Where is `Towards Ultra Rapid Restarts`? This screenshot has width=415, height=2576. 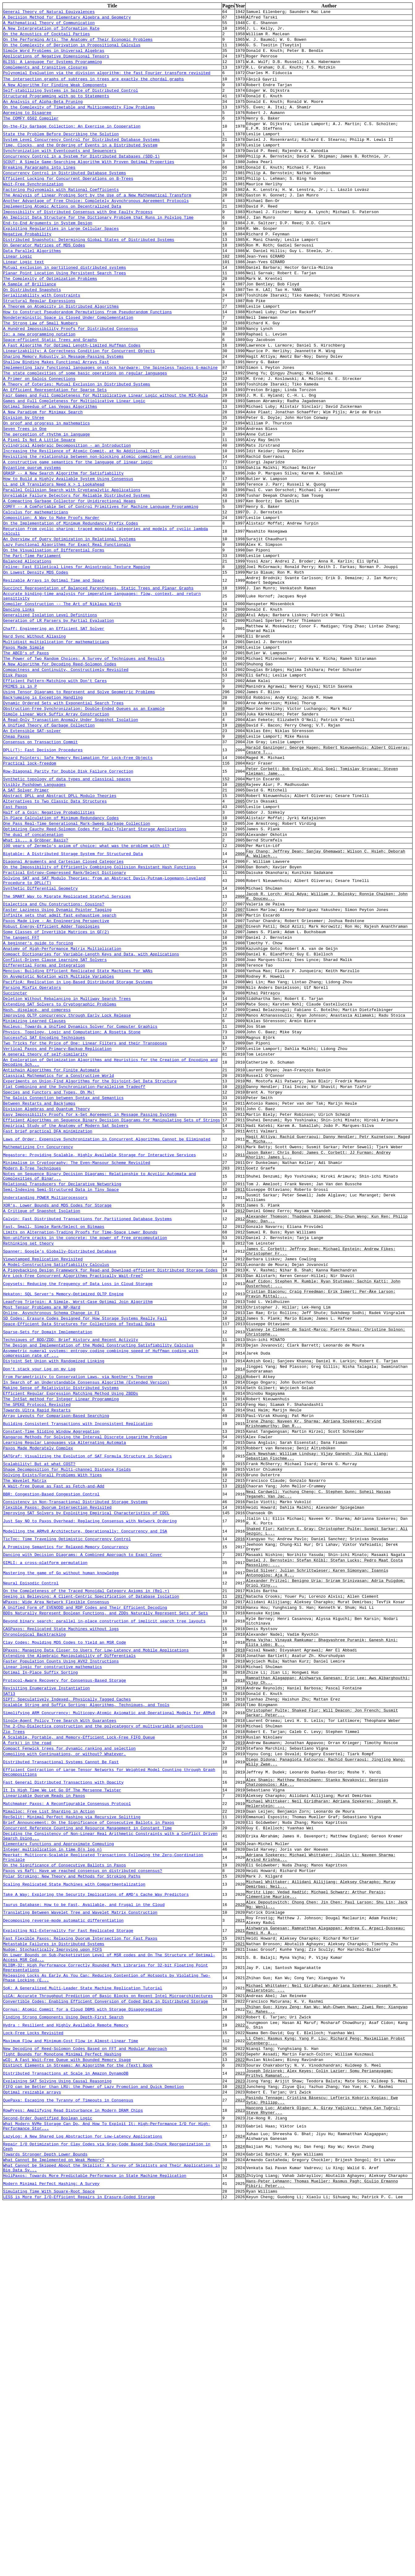 Towards Ultra Rapid Restarts is located at coordinates (36, 1646).